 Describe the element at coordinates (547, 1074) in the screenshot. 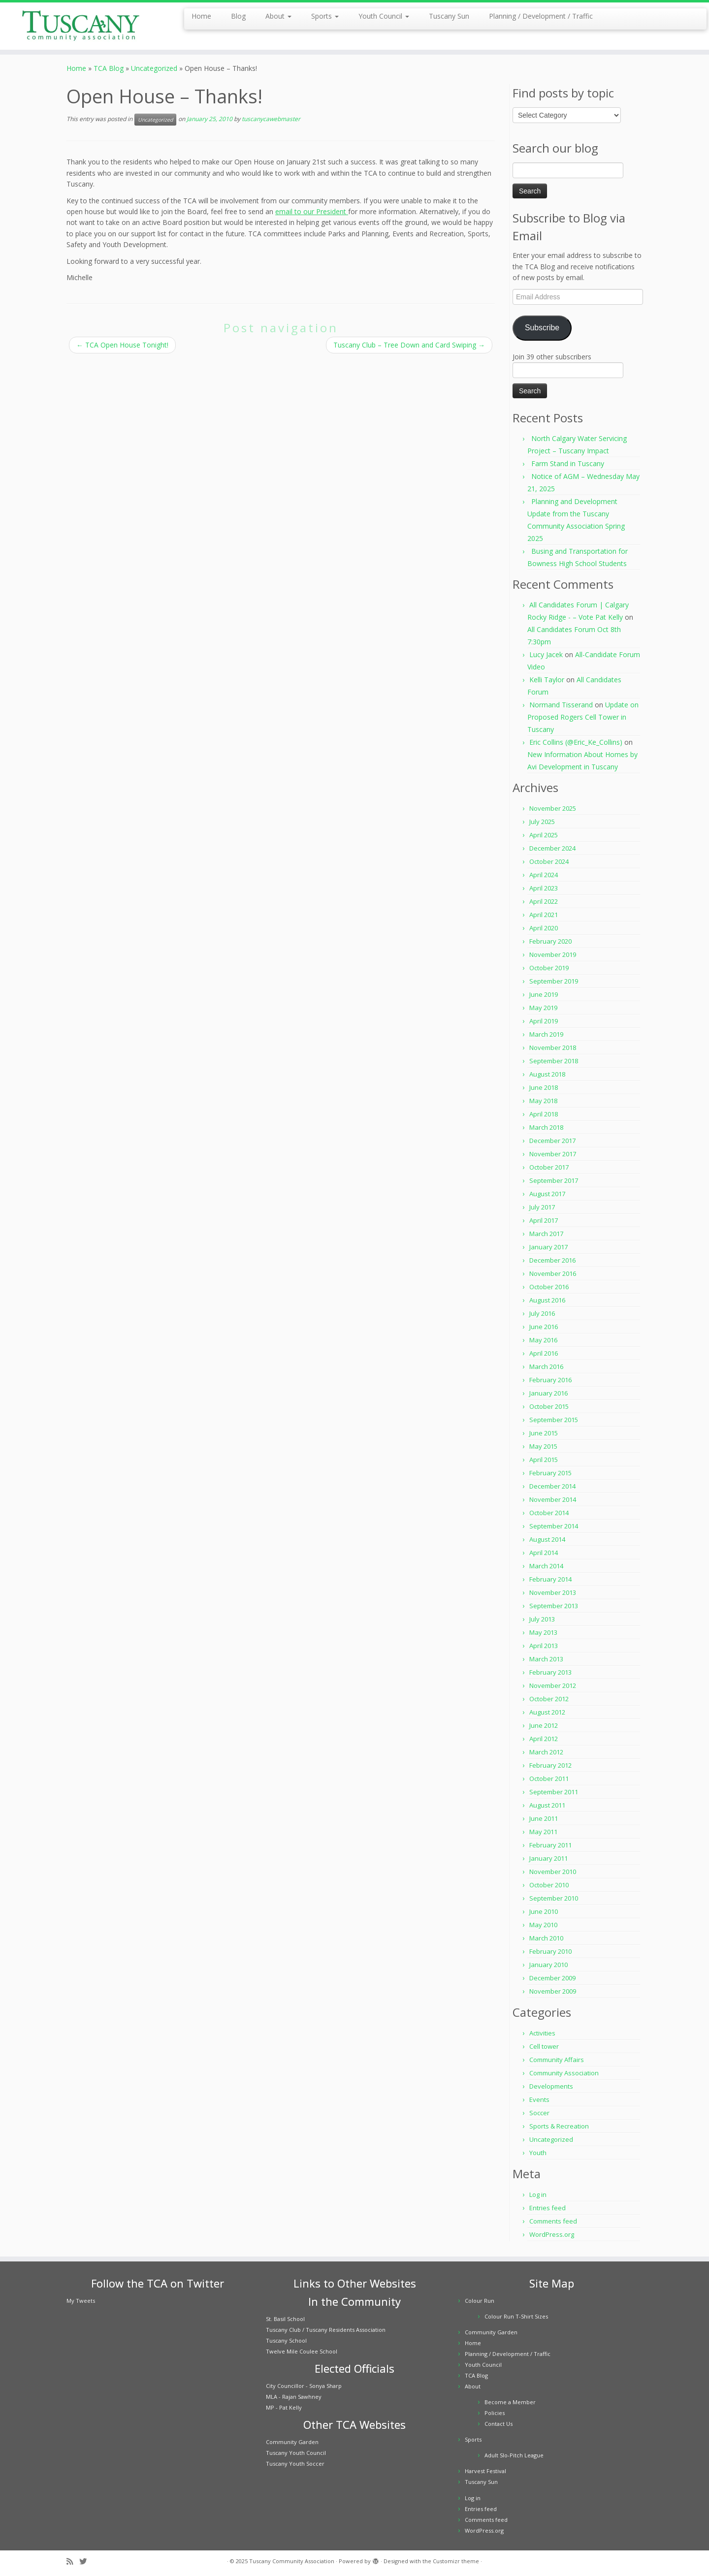

I see `August 2018` at that location.